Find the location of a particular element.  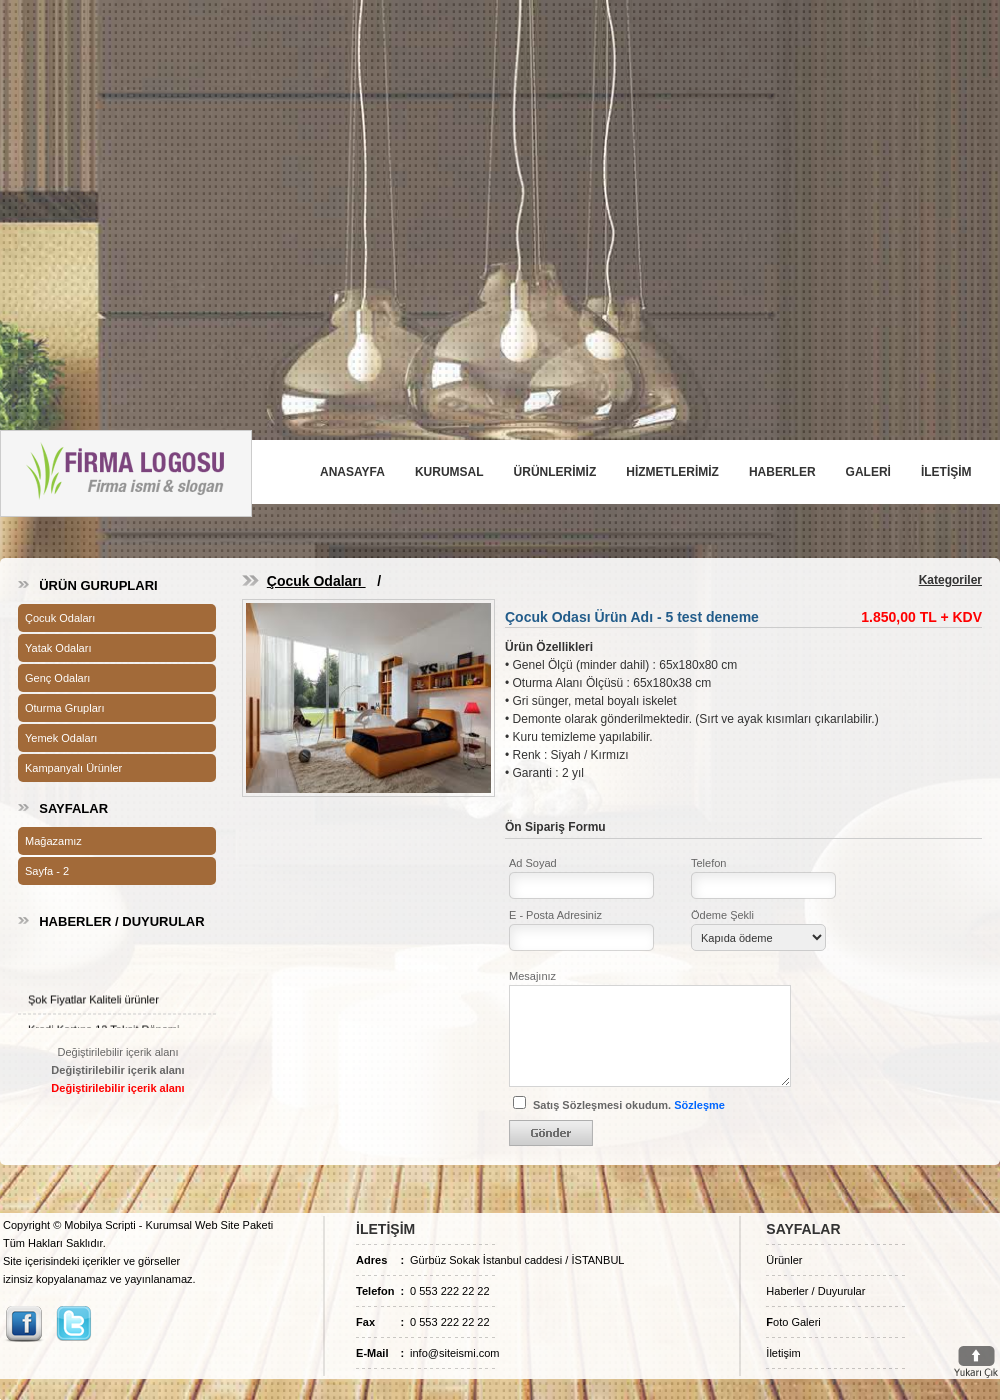

HİZMETLERİMİZ is located at coordinates (672, 472).